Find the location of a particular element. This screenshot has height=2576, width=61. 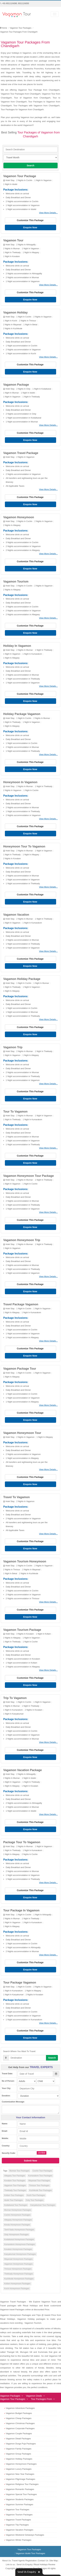

Vagamon Corporate Packages is located at coordinates (20, 2428).